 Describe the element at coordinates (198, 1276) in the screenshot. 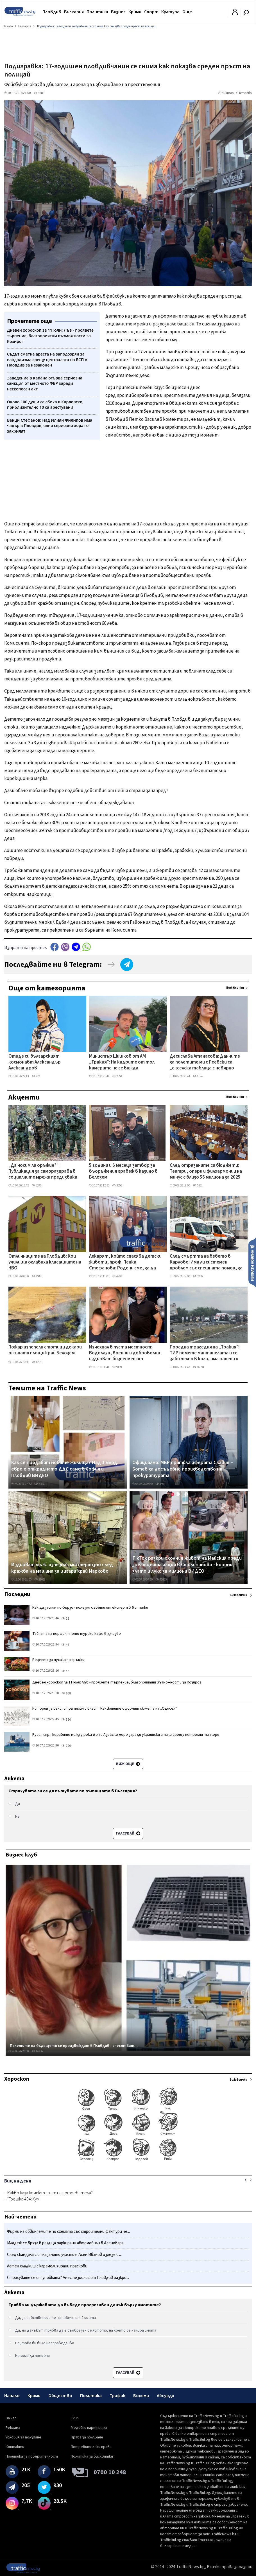

I see `3266` at that location.